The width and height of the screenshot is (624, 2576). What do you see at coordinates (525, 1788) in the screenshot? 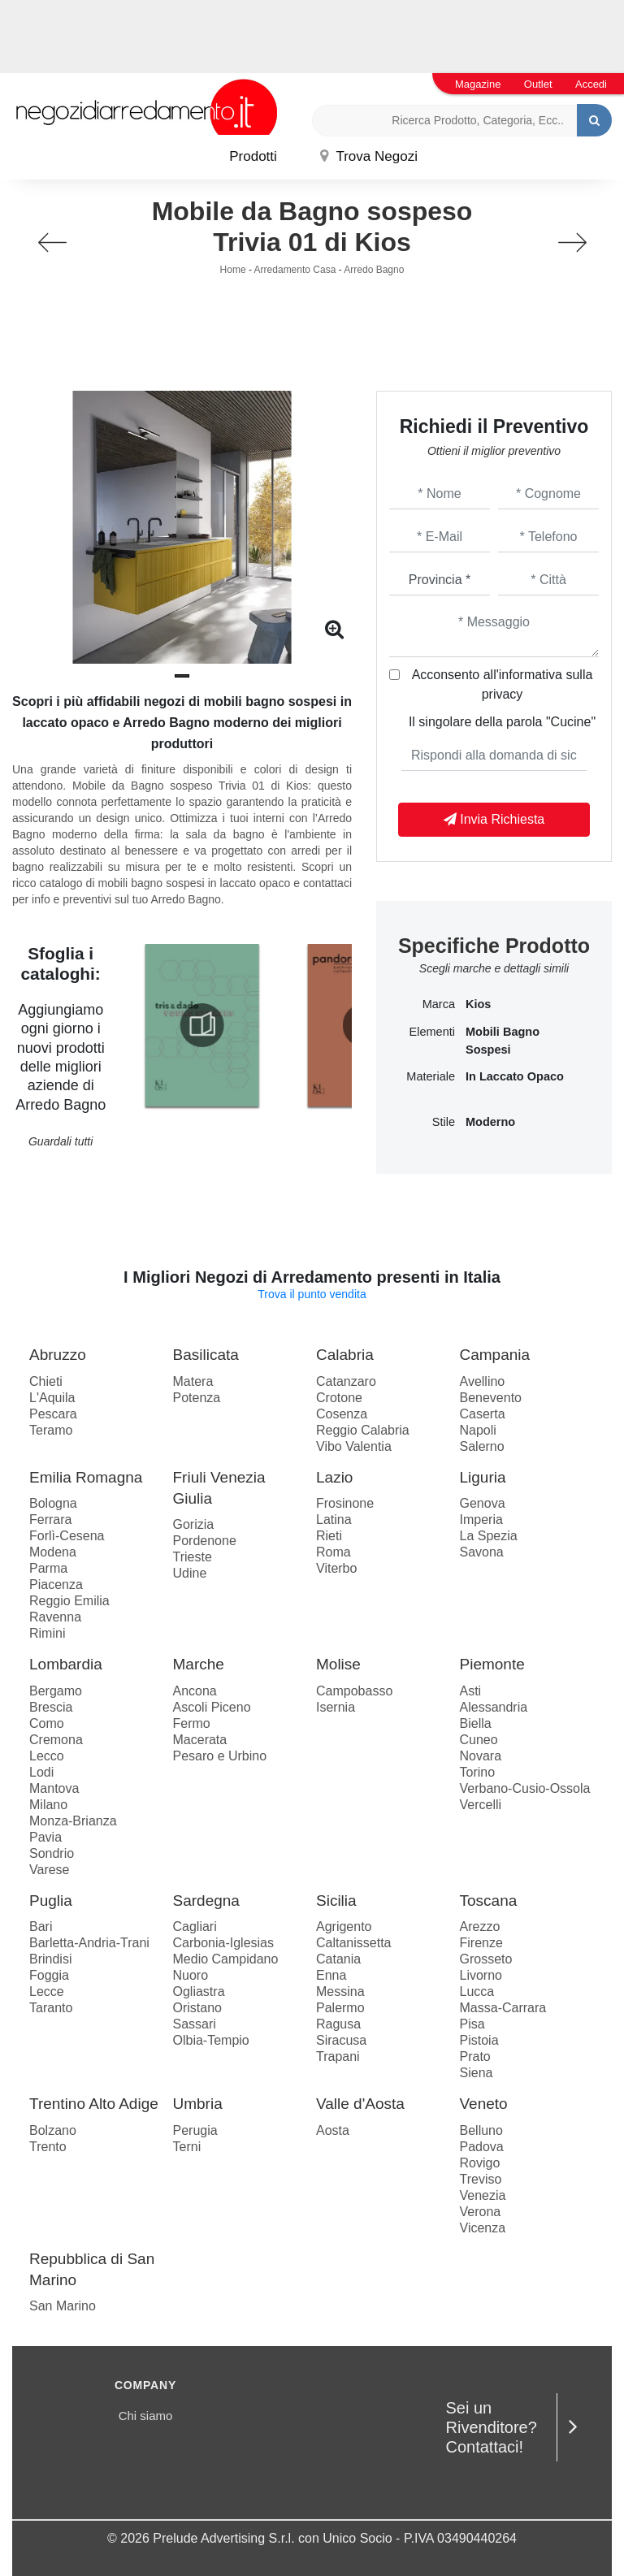
I see `Verbano-Cusio-Ossola` at bounding box center [525, 1788].